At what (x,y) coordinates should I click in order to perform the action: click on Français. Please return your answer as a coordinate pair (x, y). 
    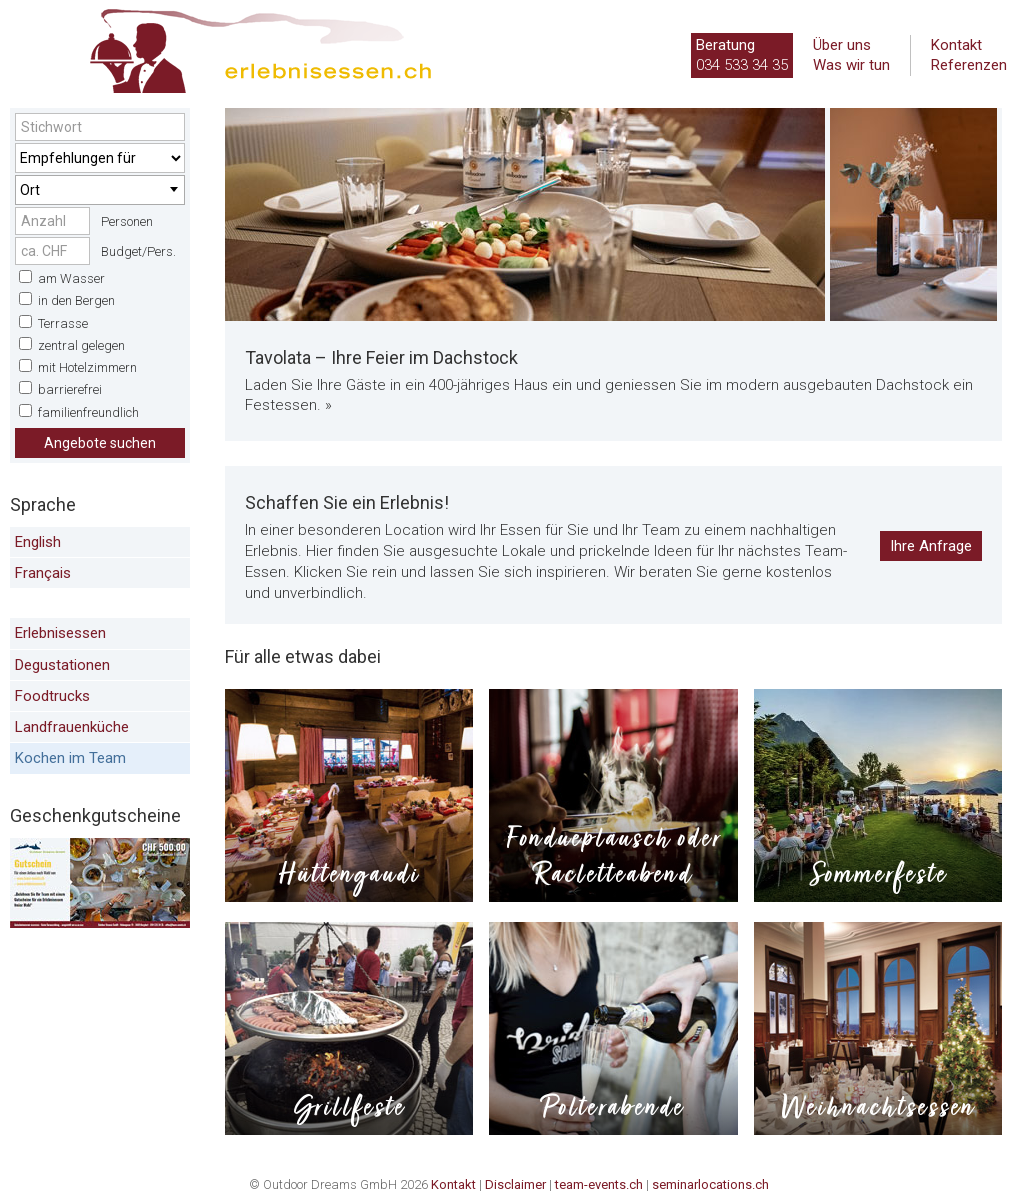
    Looking at the image, I should click on (43, 573).